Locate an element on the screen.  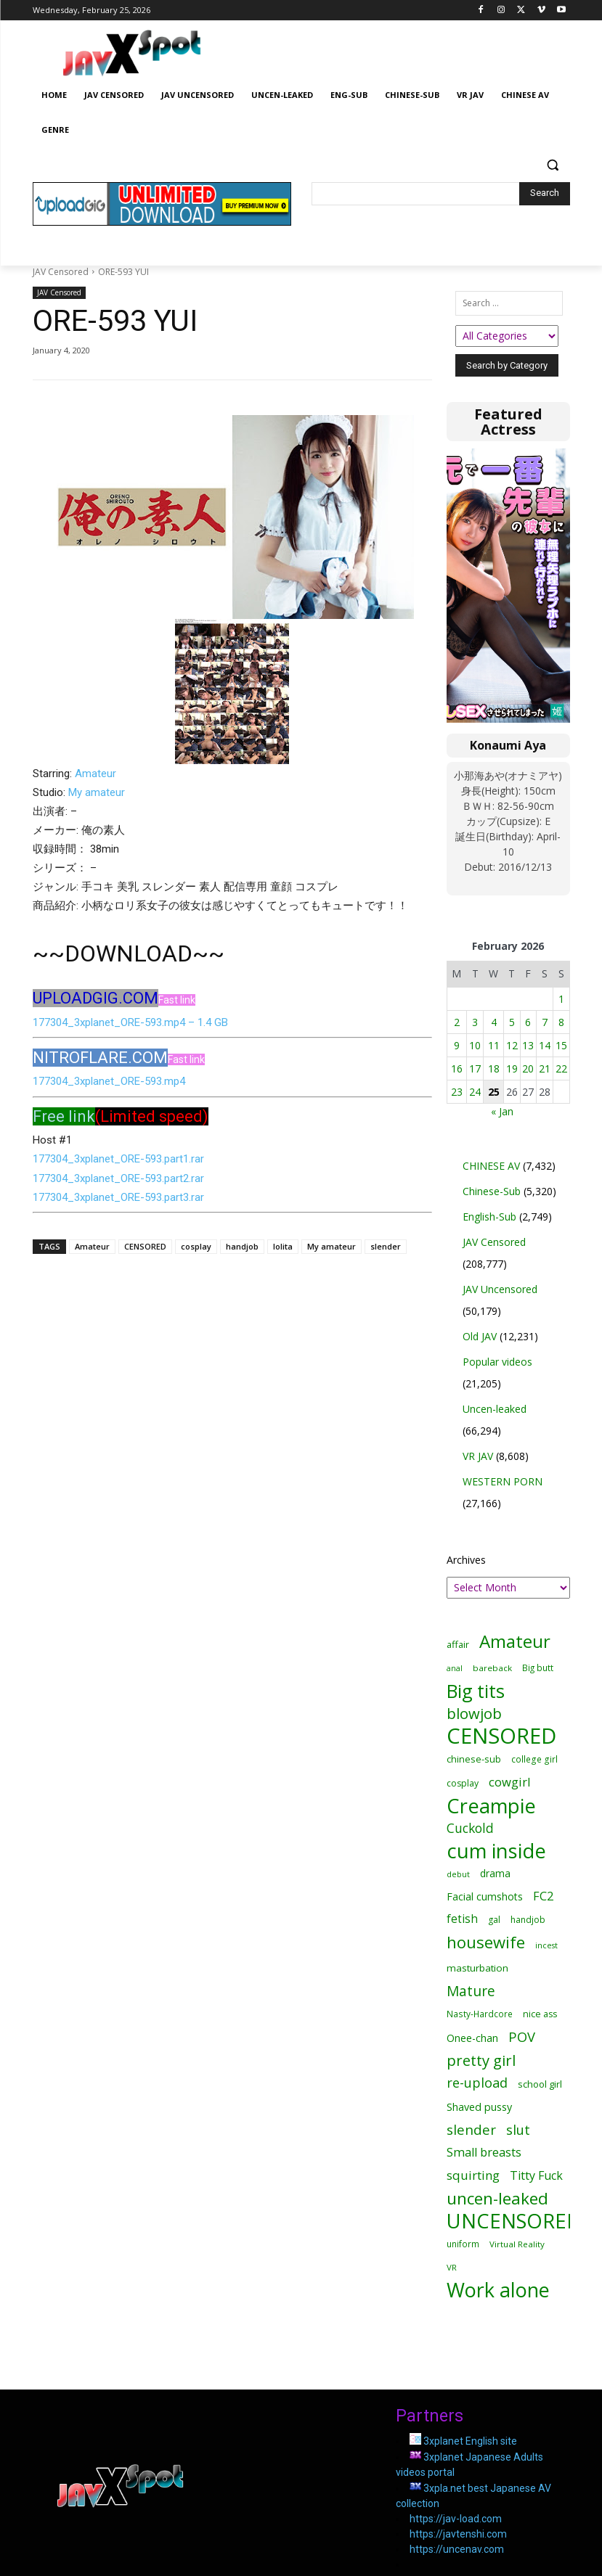
JAV Uncensored is located at coordinates (500, 1289).